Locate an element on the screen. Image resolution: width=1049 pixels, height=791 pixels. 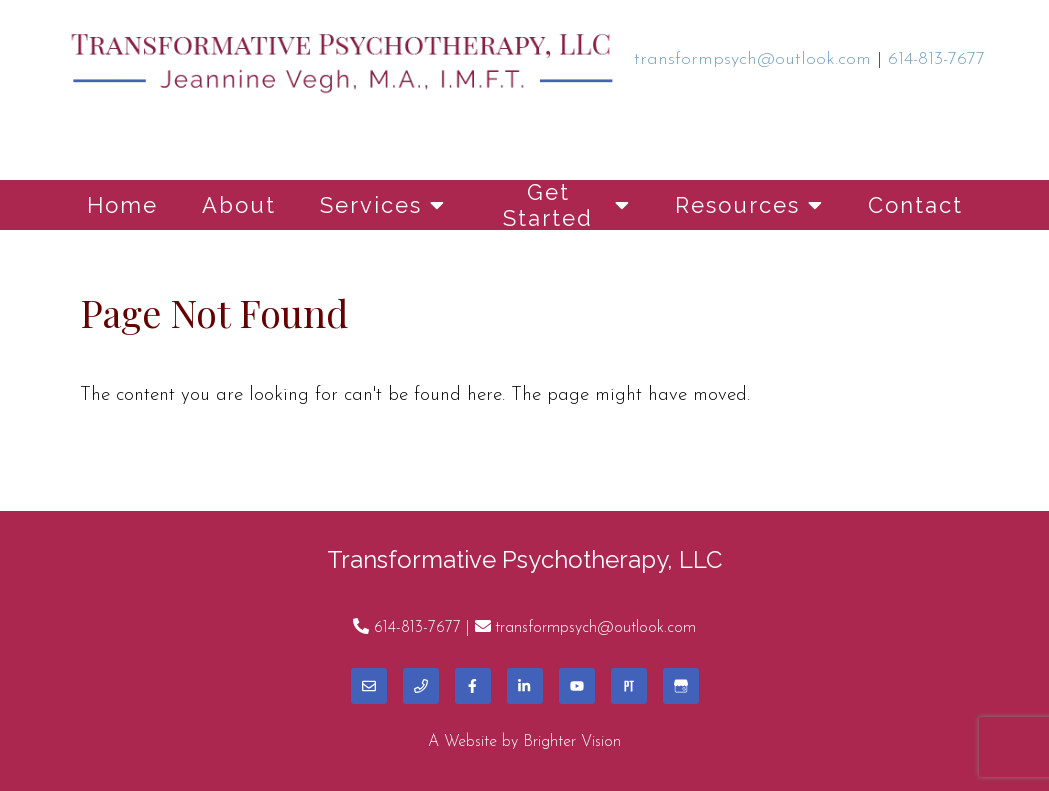
[Pinterest] is located at coordinates (629, 686).